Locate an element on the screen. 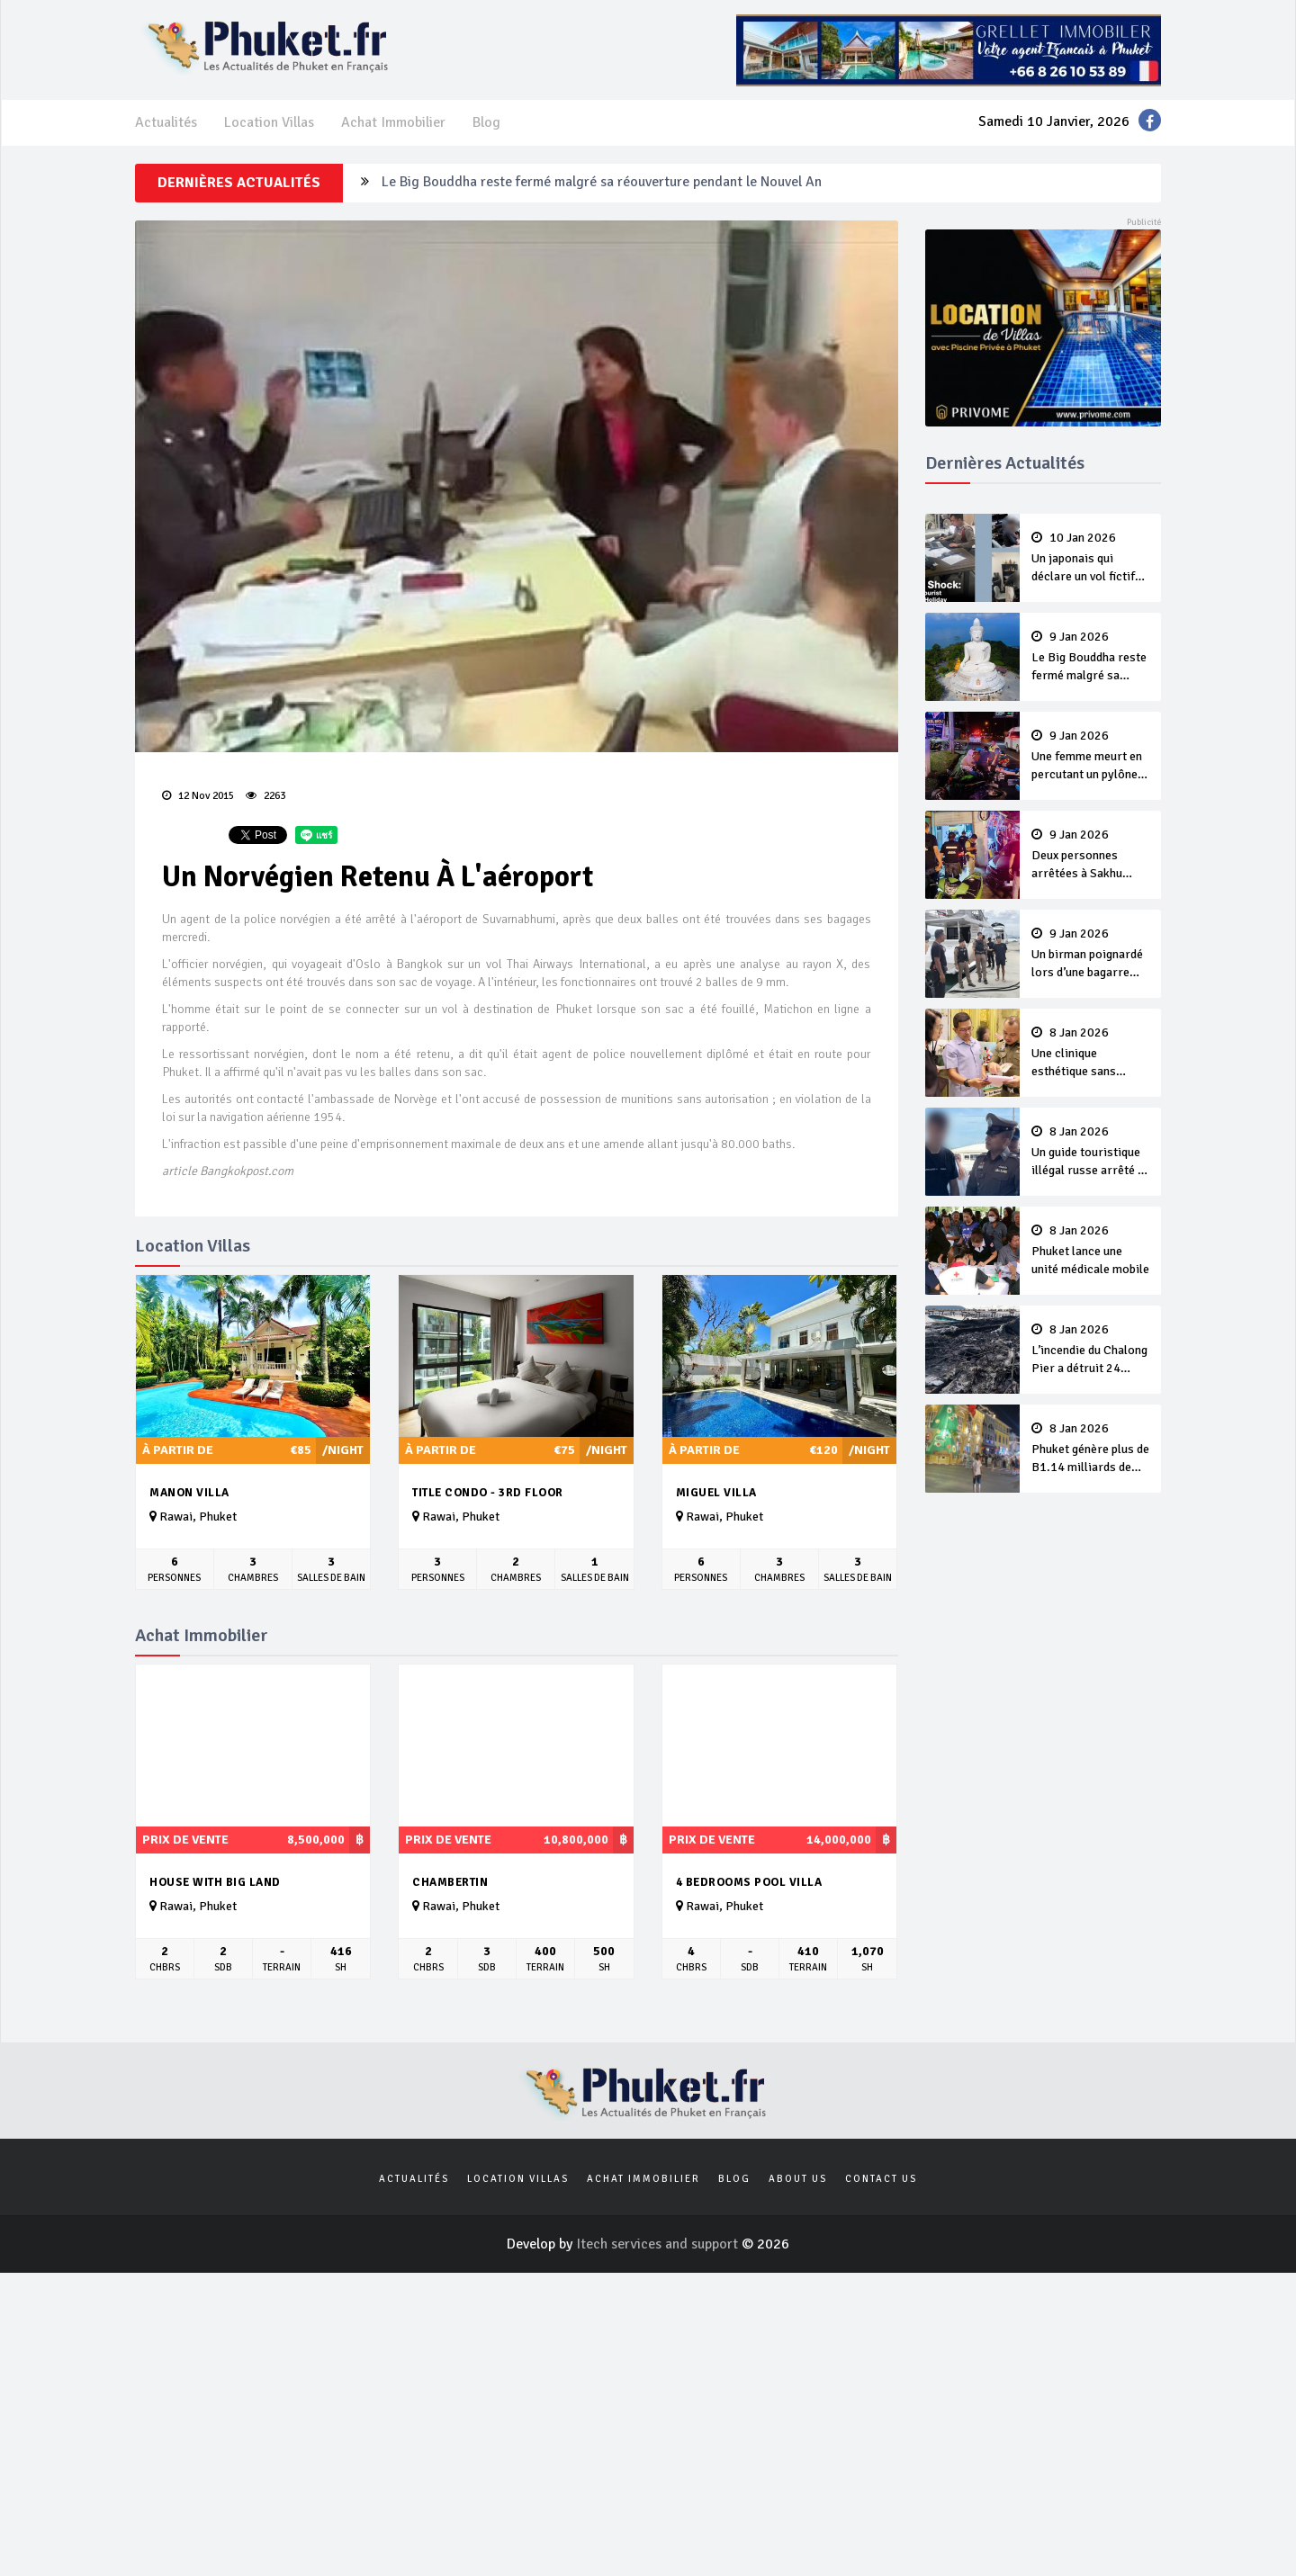 The width and height of the screenshot is (1296, 2576). Achat Immobilier is located at coordinates (393, 122).